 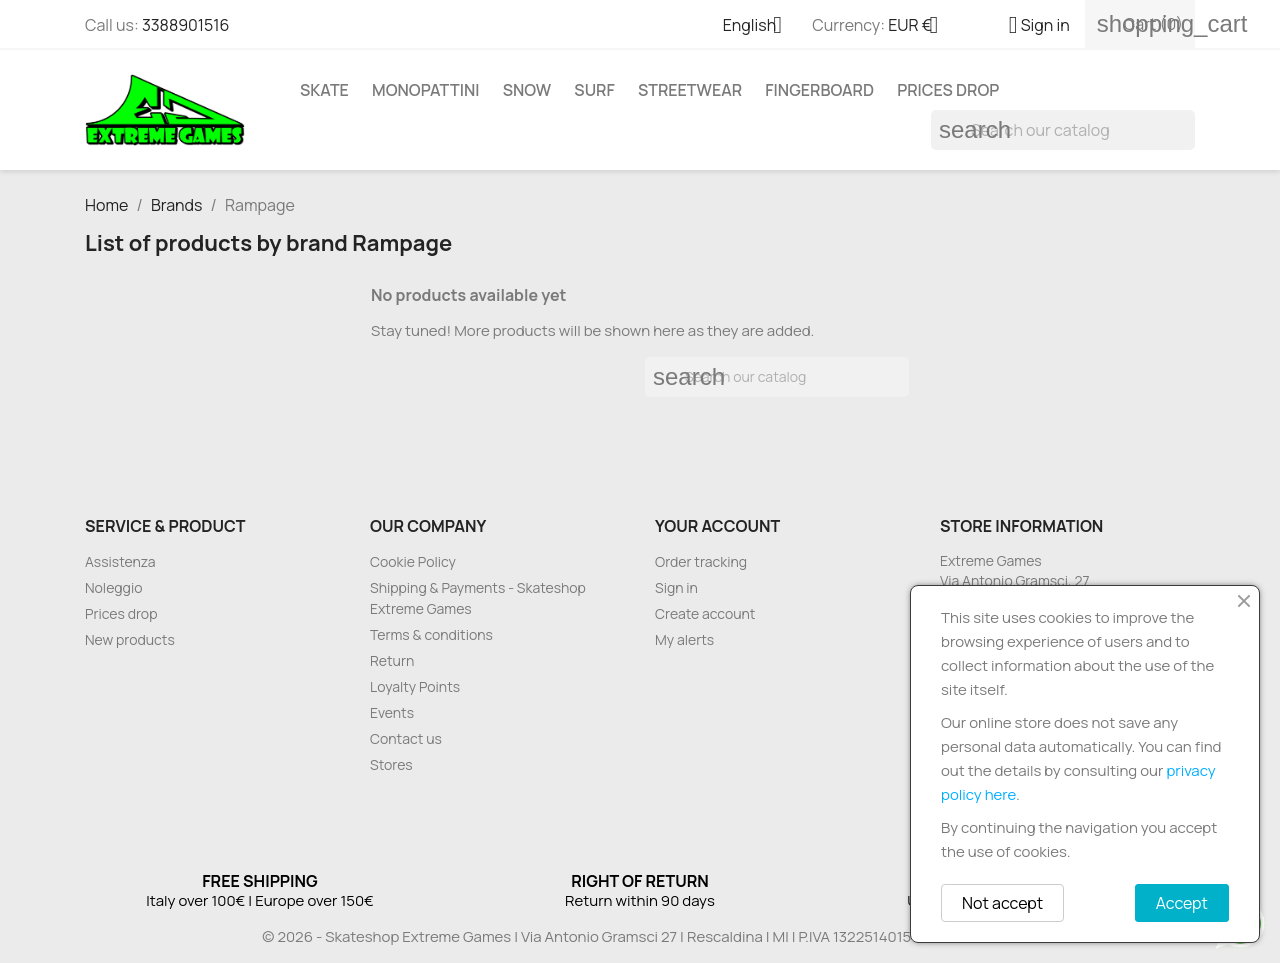 What do you see at coordinates (690, 90) in the screenshot?
I see `Streetwear` at bounding box center [690, 90].